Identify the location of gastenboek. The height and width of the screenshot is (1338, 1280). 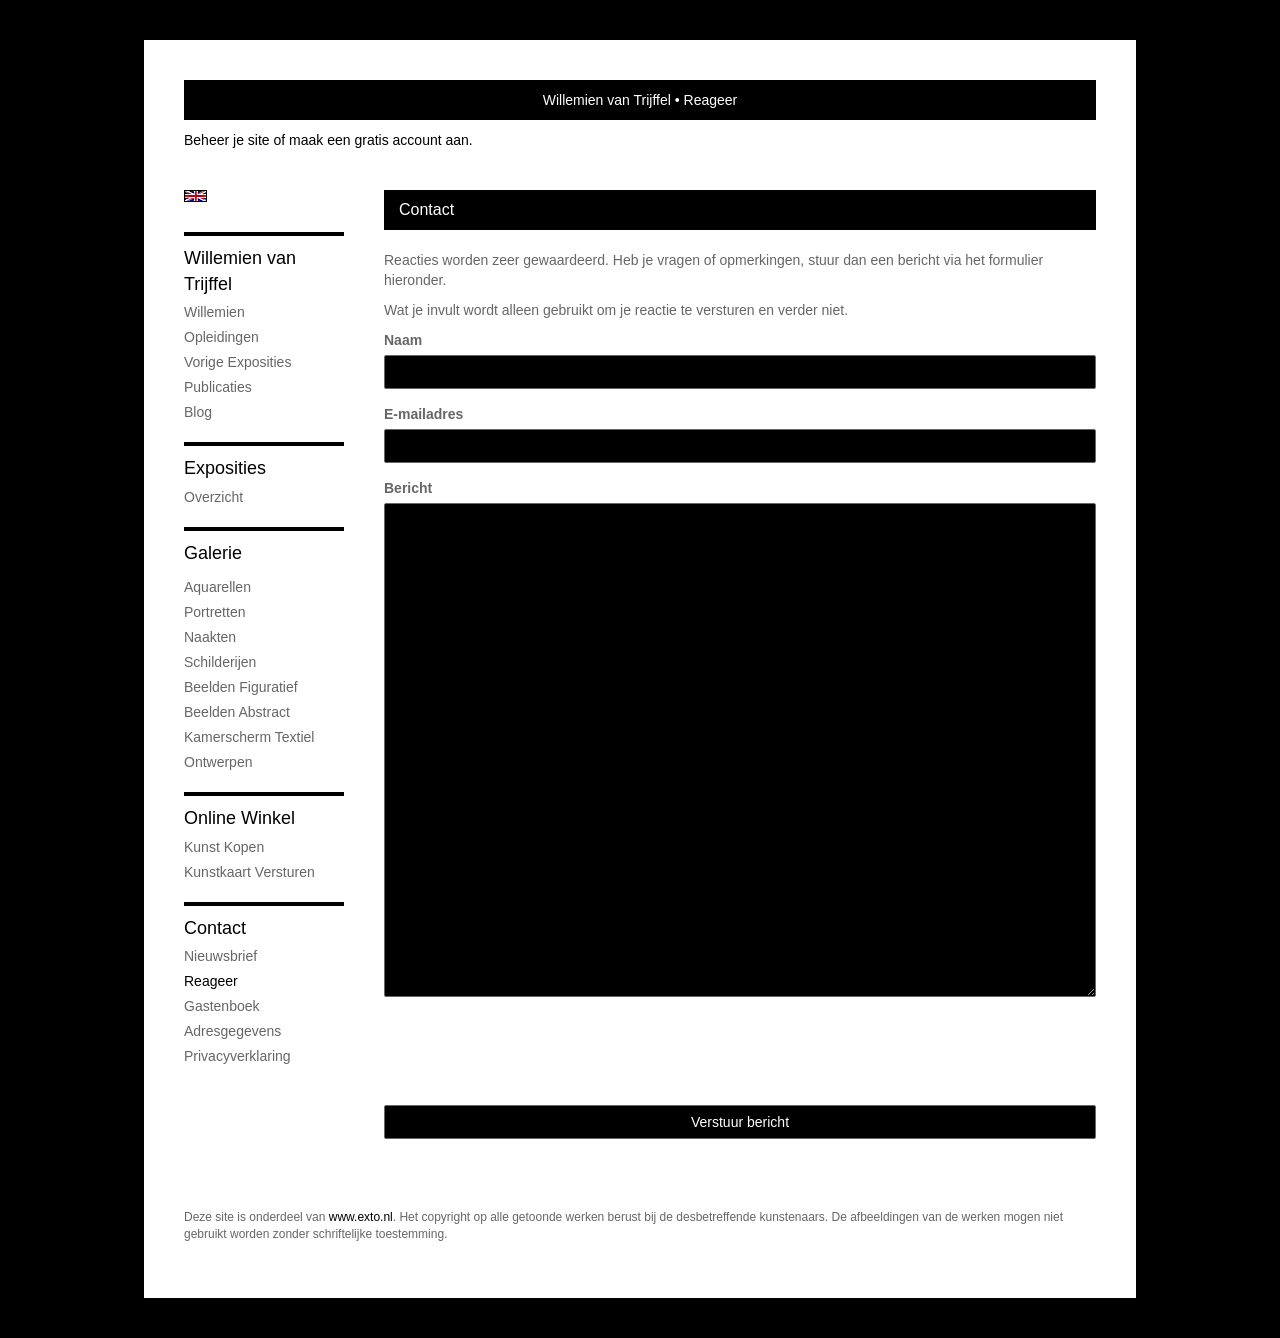
(222, 1006).